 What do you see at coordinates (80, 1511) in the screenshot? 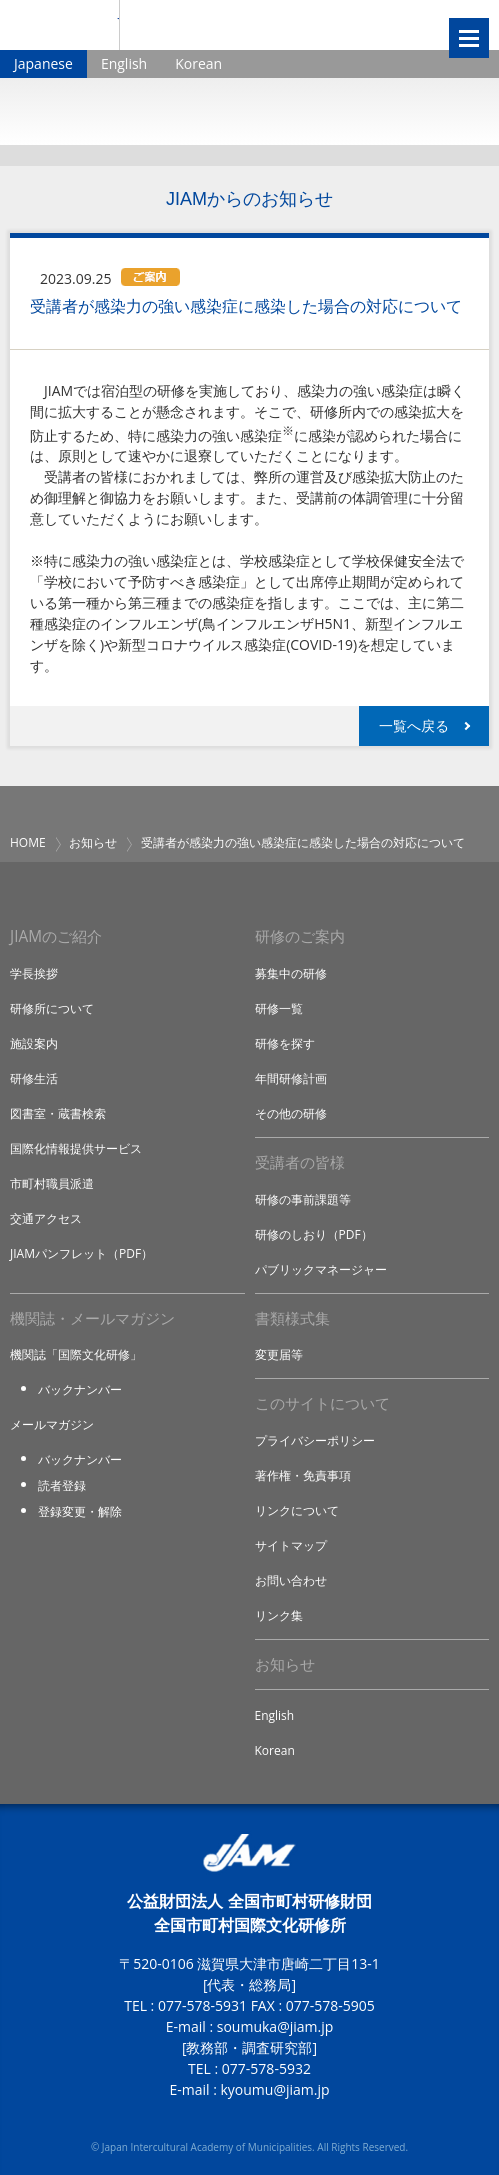
I see `登録変更・解除` at bounding box center [80, 1511].